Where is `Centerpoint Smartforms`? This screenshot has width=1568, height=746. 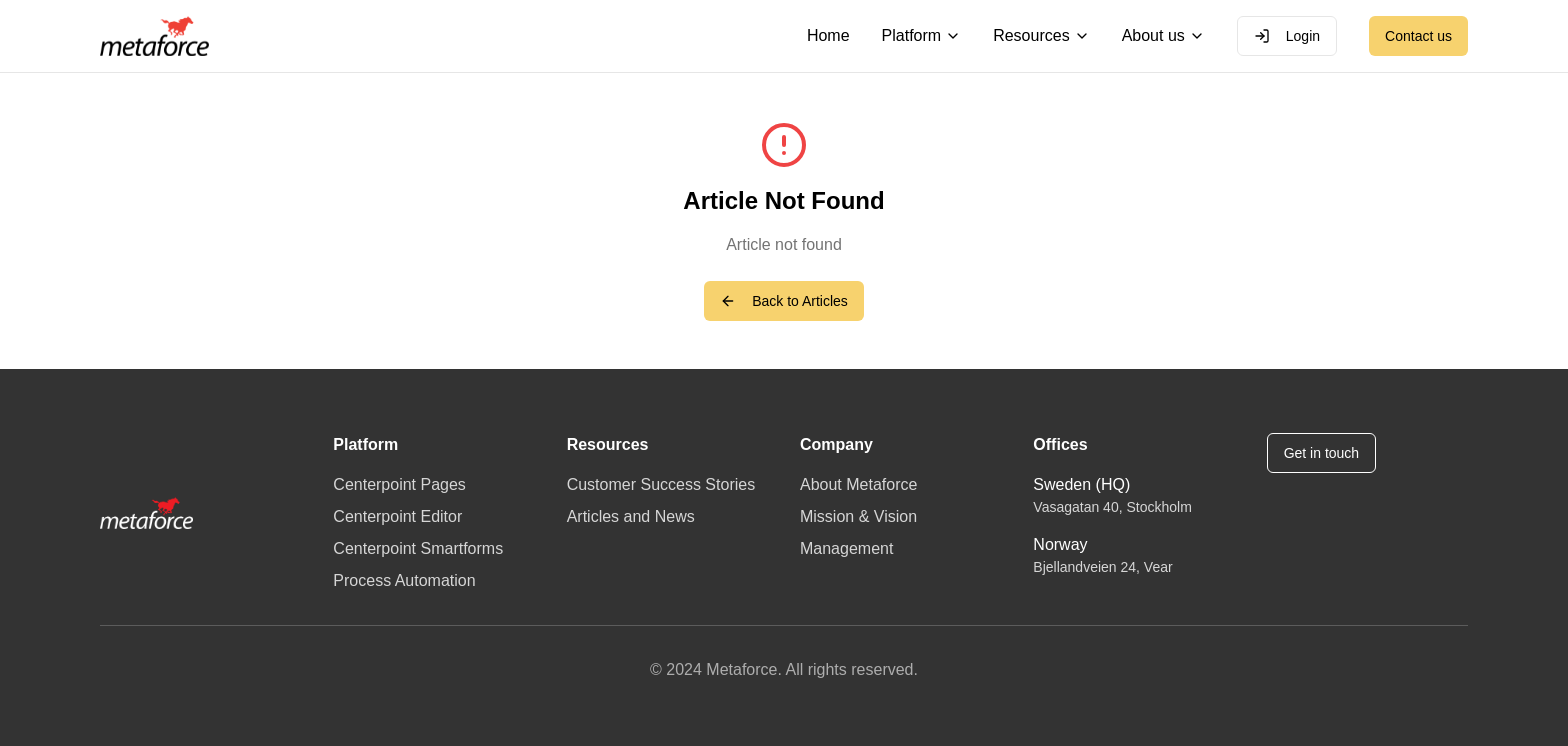 Centerpoint Smartforms is located at coordinates (418, 548).